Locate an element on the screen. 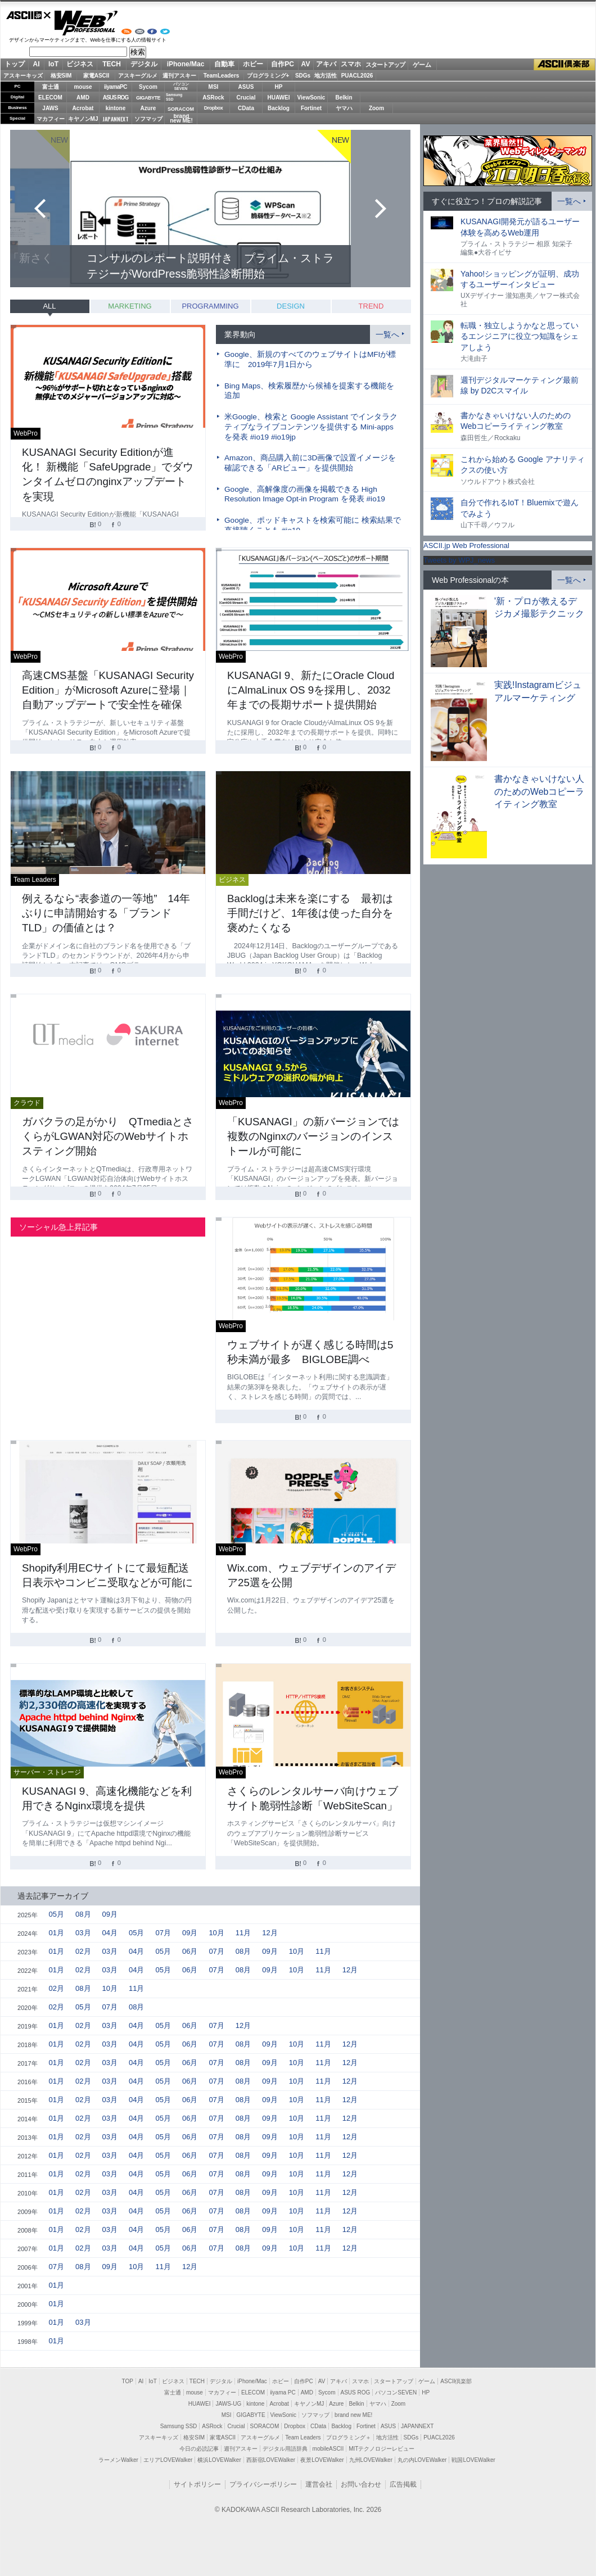 The image size is (596, 2576). Belkin is located at coordinates (343, 97).